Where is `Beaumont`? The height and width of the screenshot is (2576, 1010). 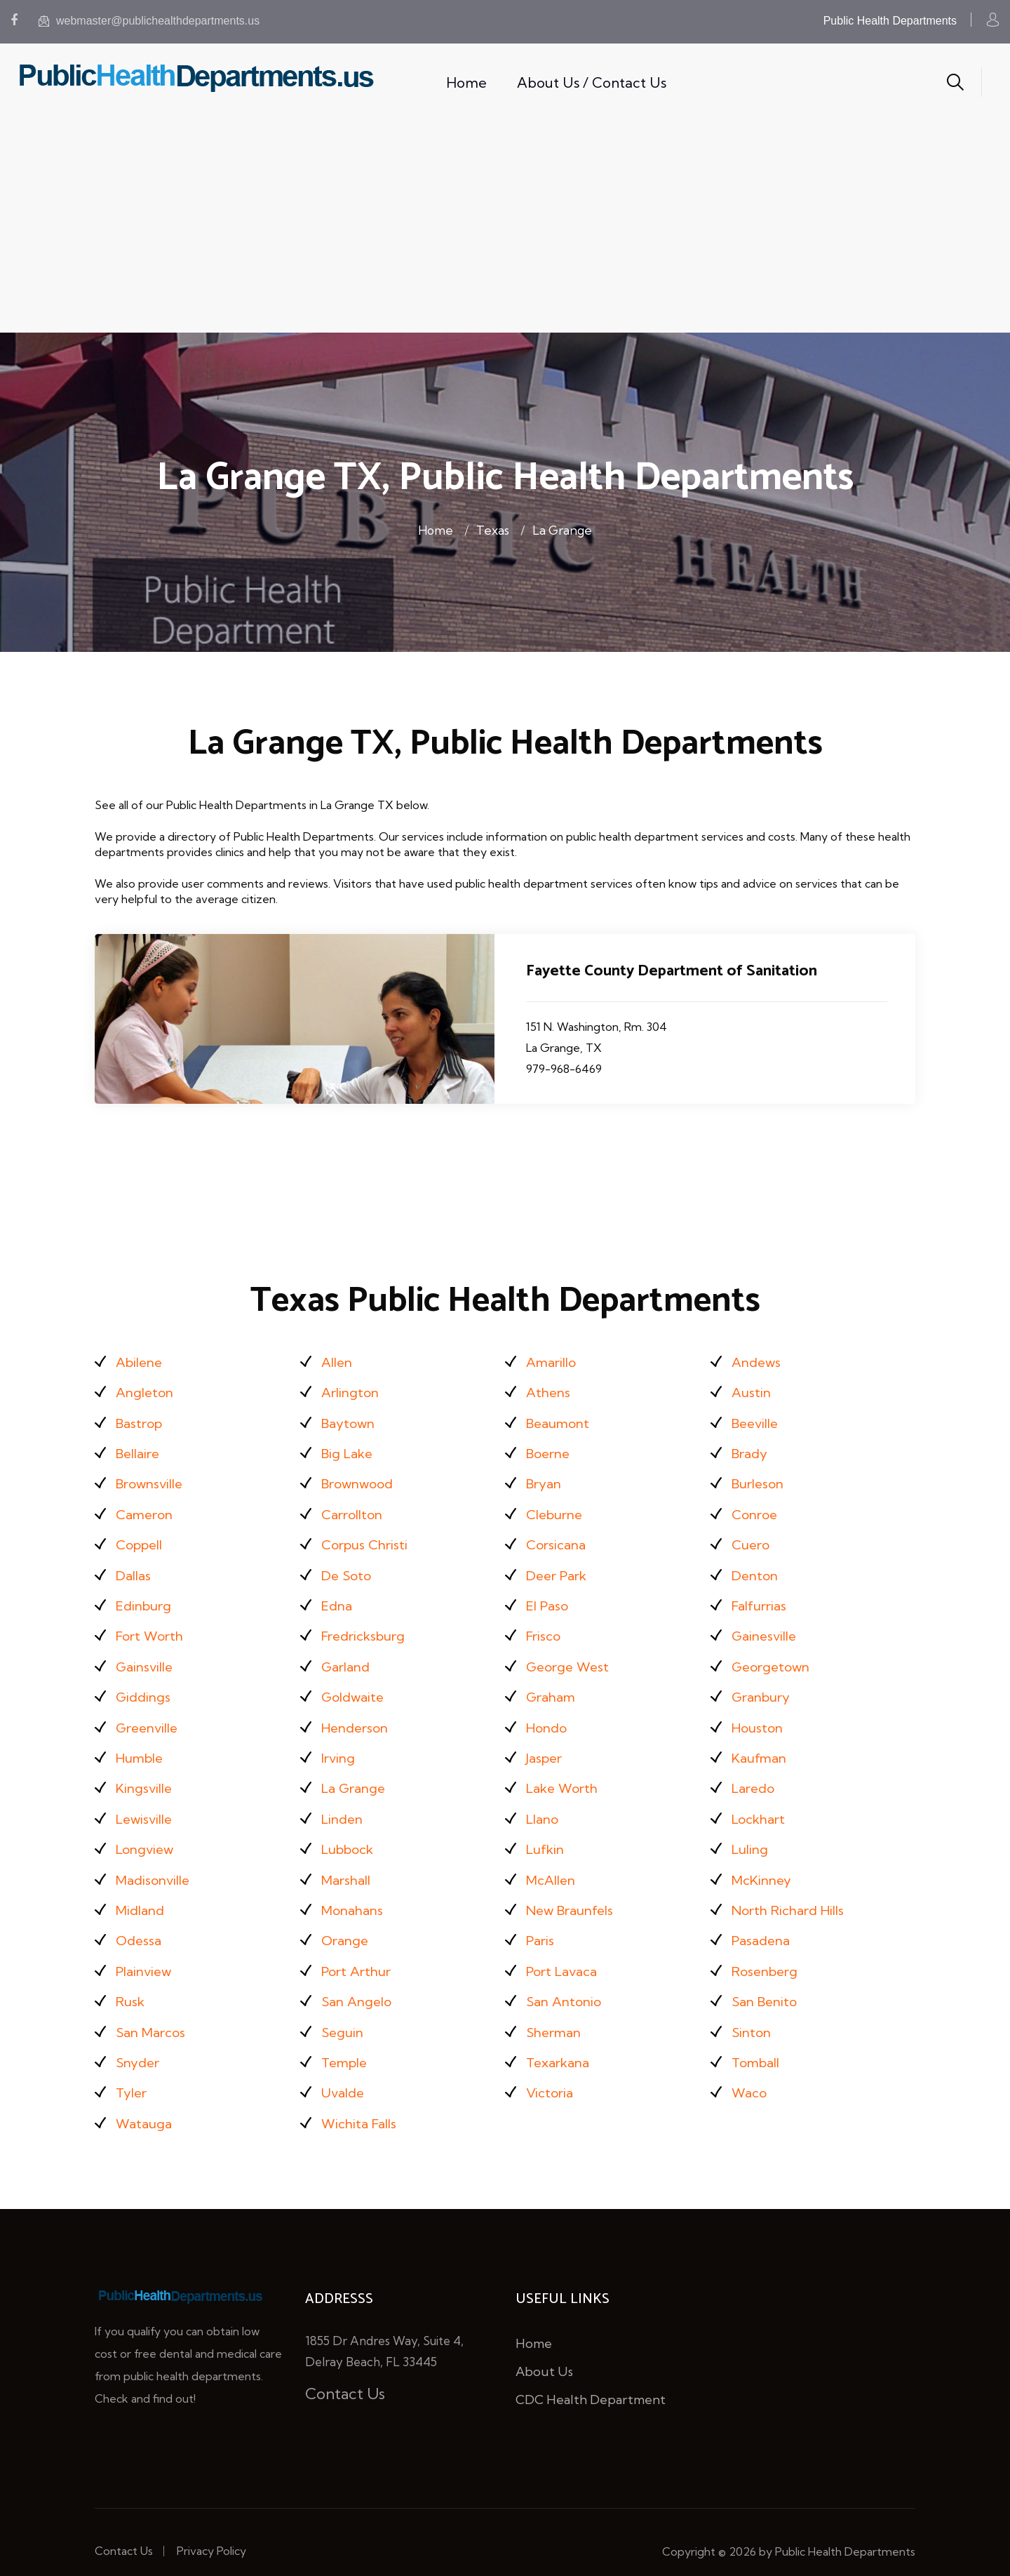 Beaumont is located at coordinates (560, 1421).